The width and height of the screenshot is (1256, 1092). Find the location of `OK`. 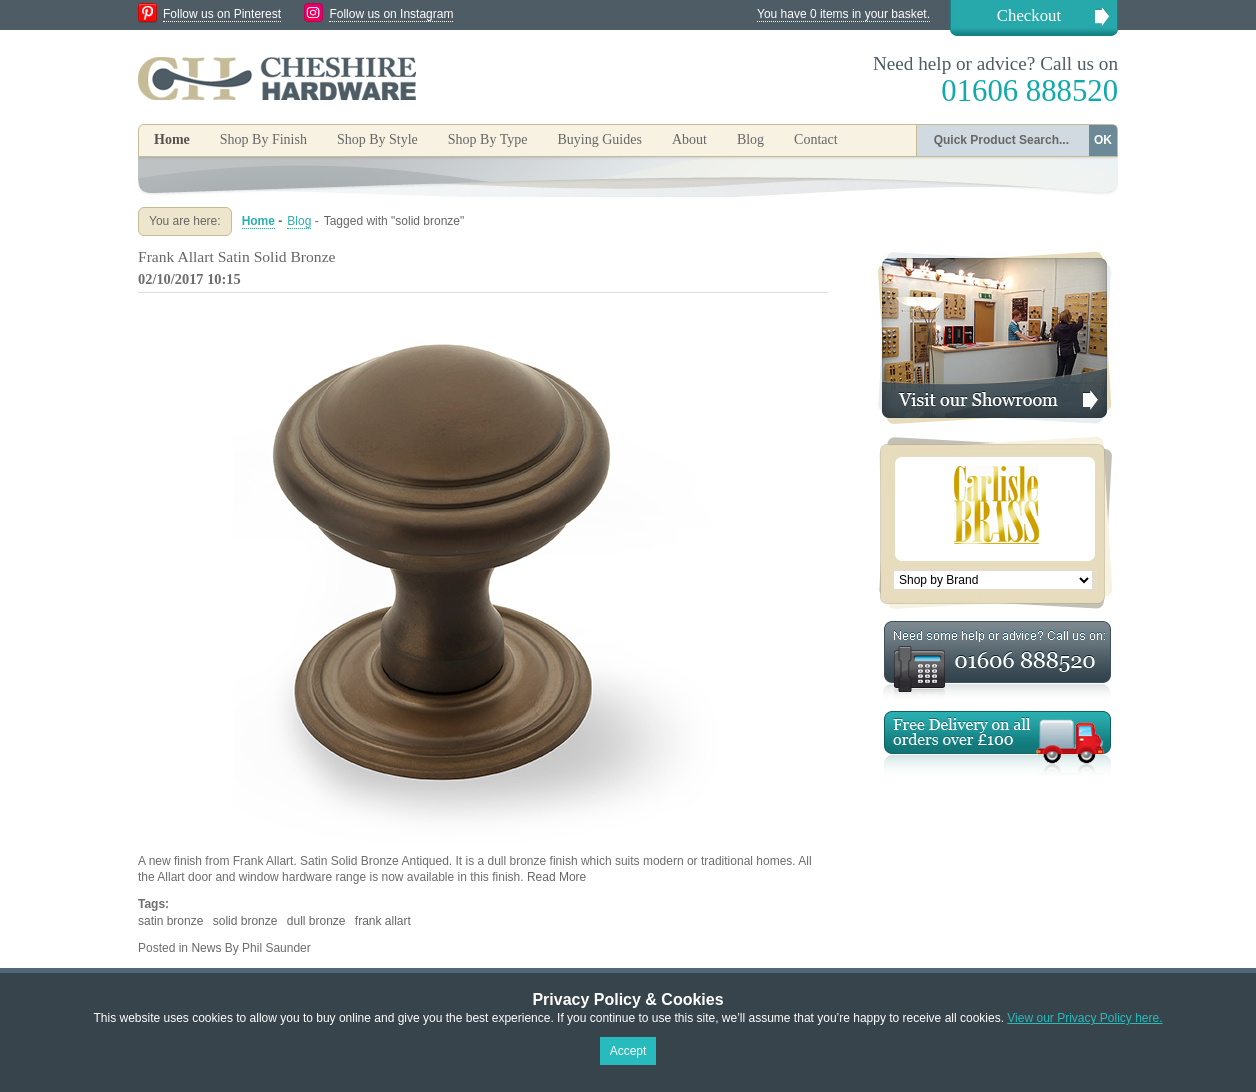

OK is located at coordinates (1103, 140).